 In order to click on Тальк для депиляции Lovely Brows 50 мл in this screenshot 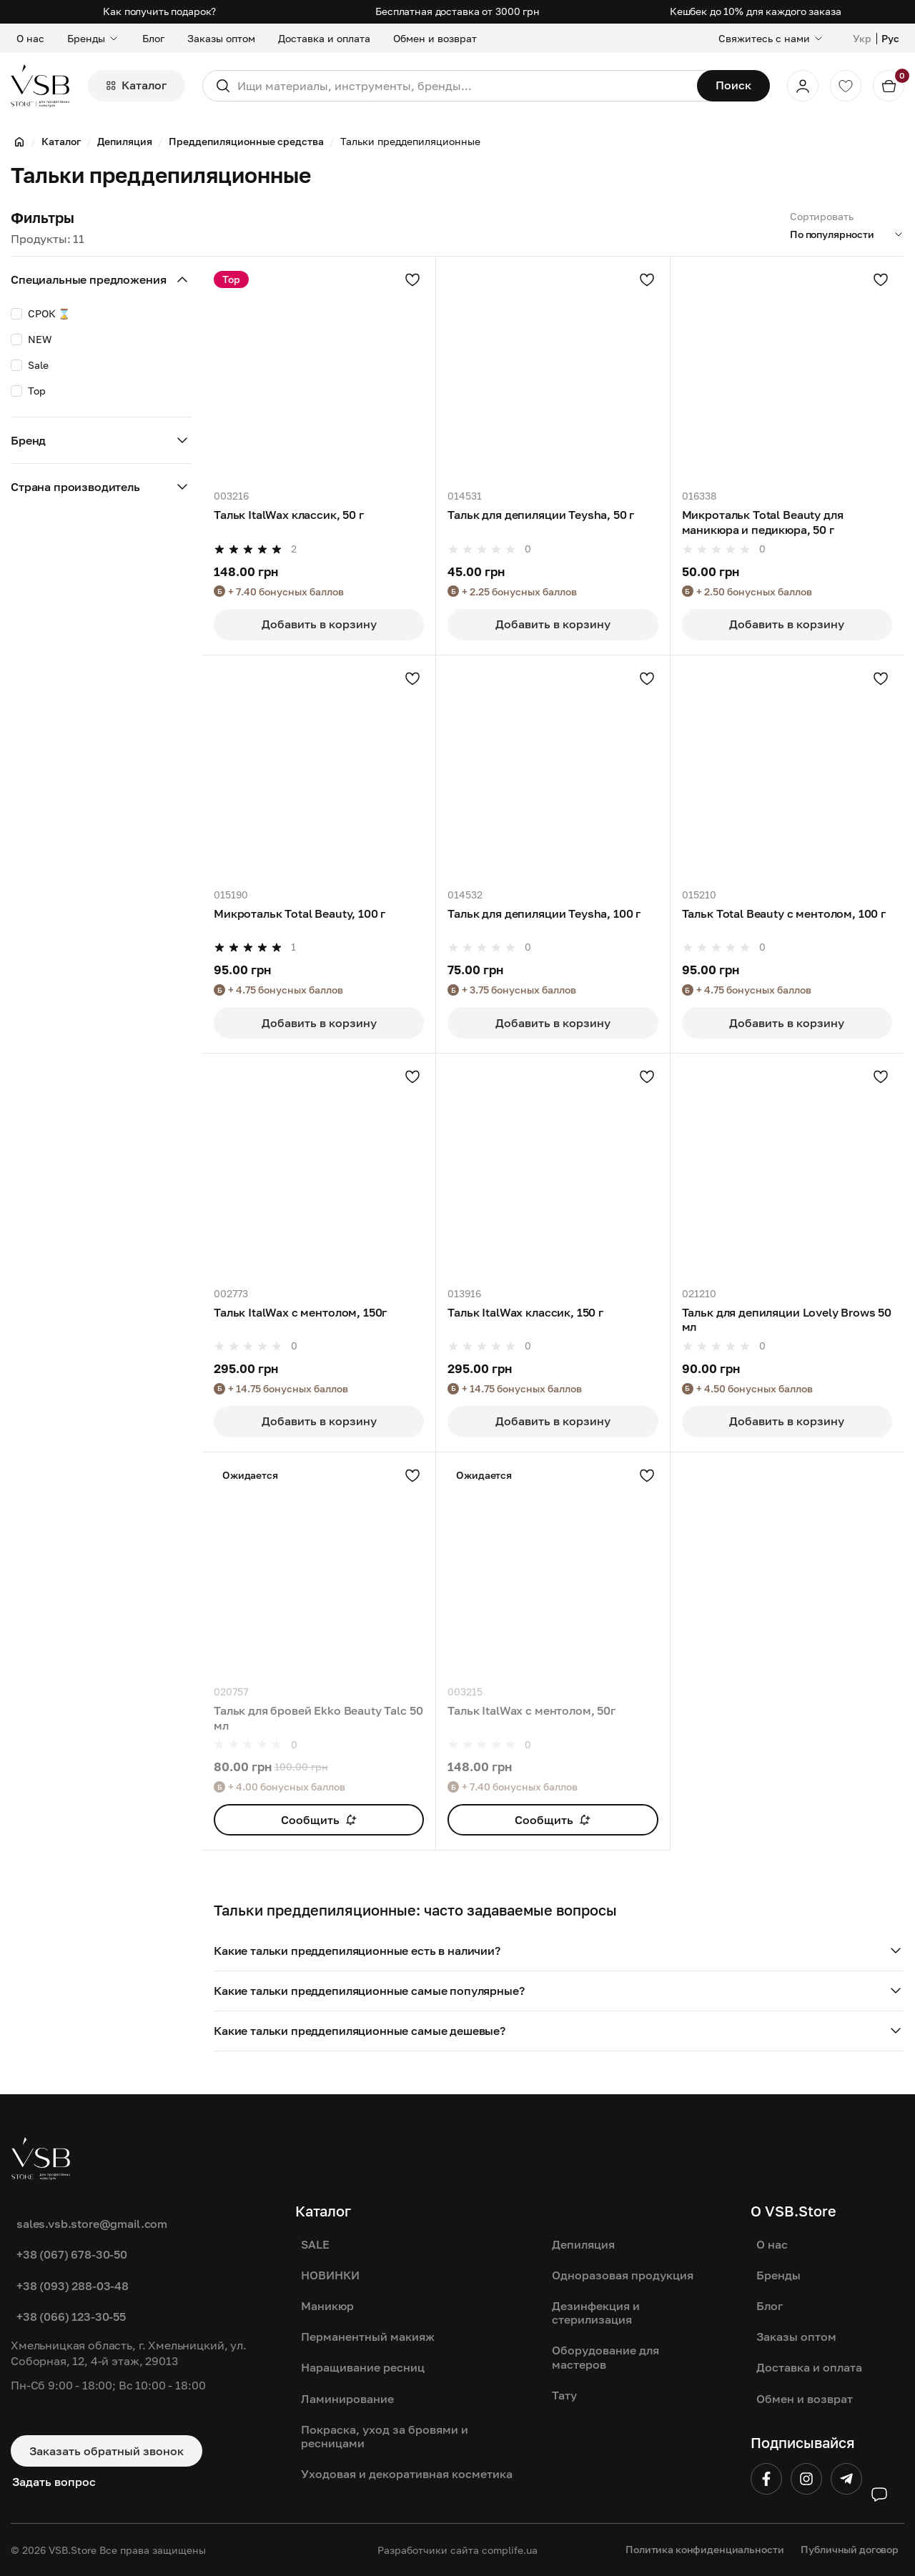, I will do `click(787, 1319)`.